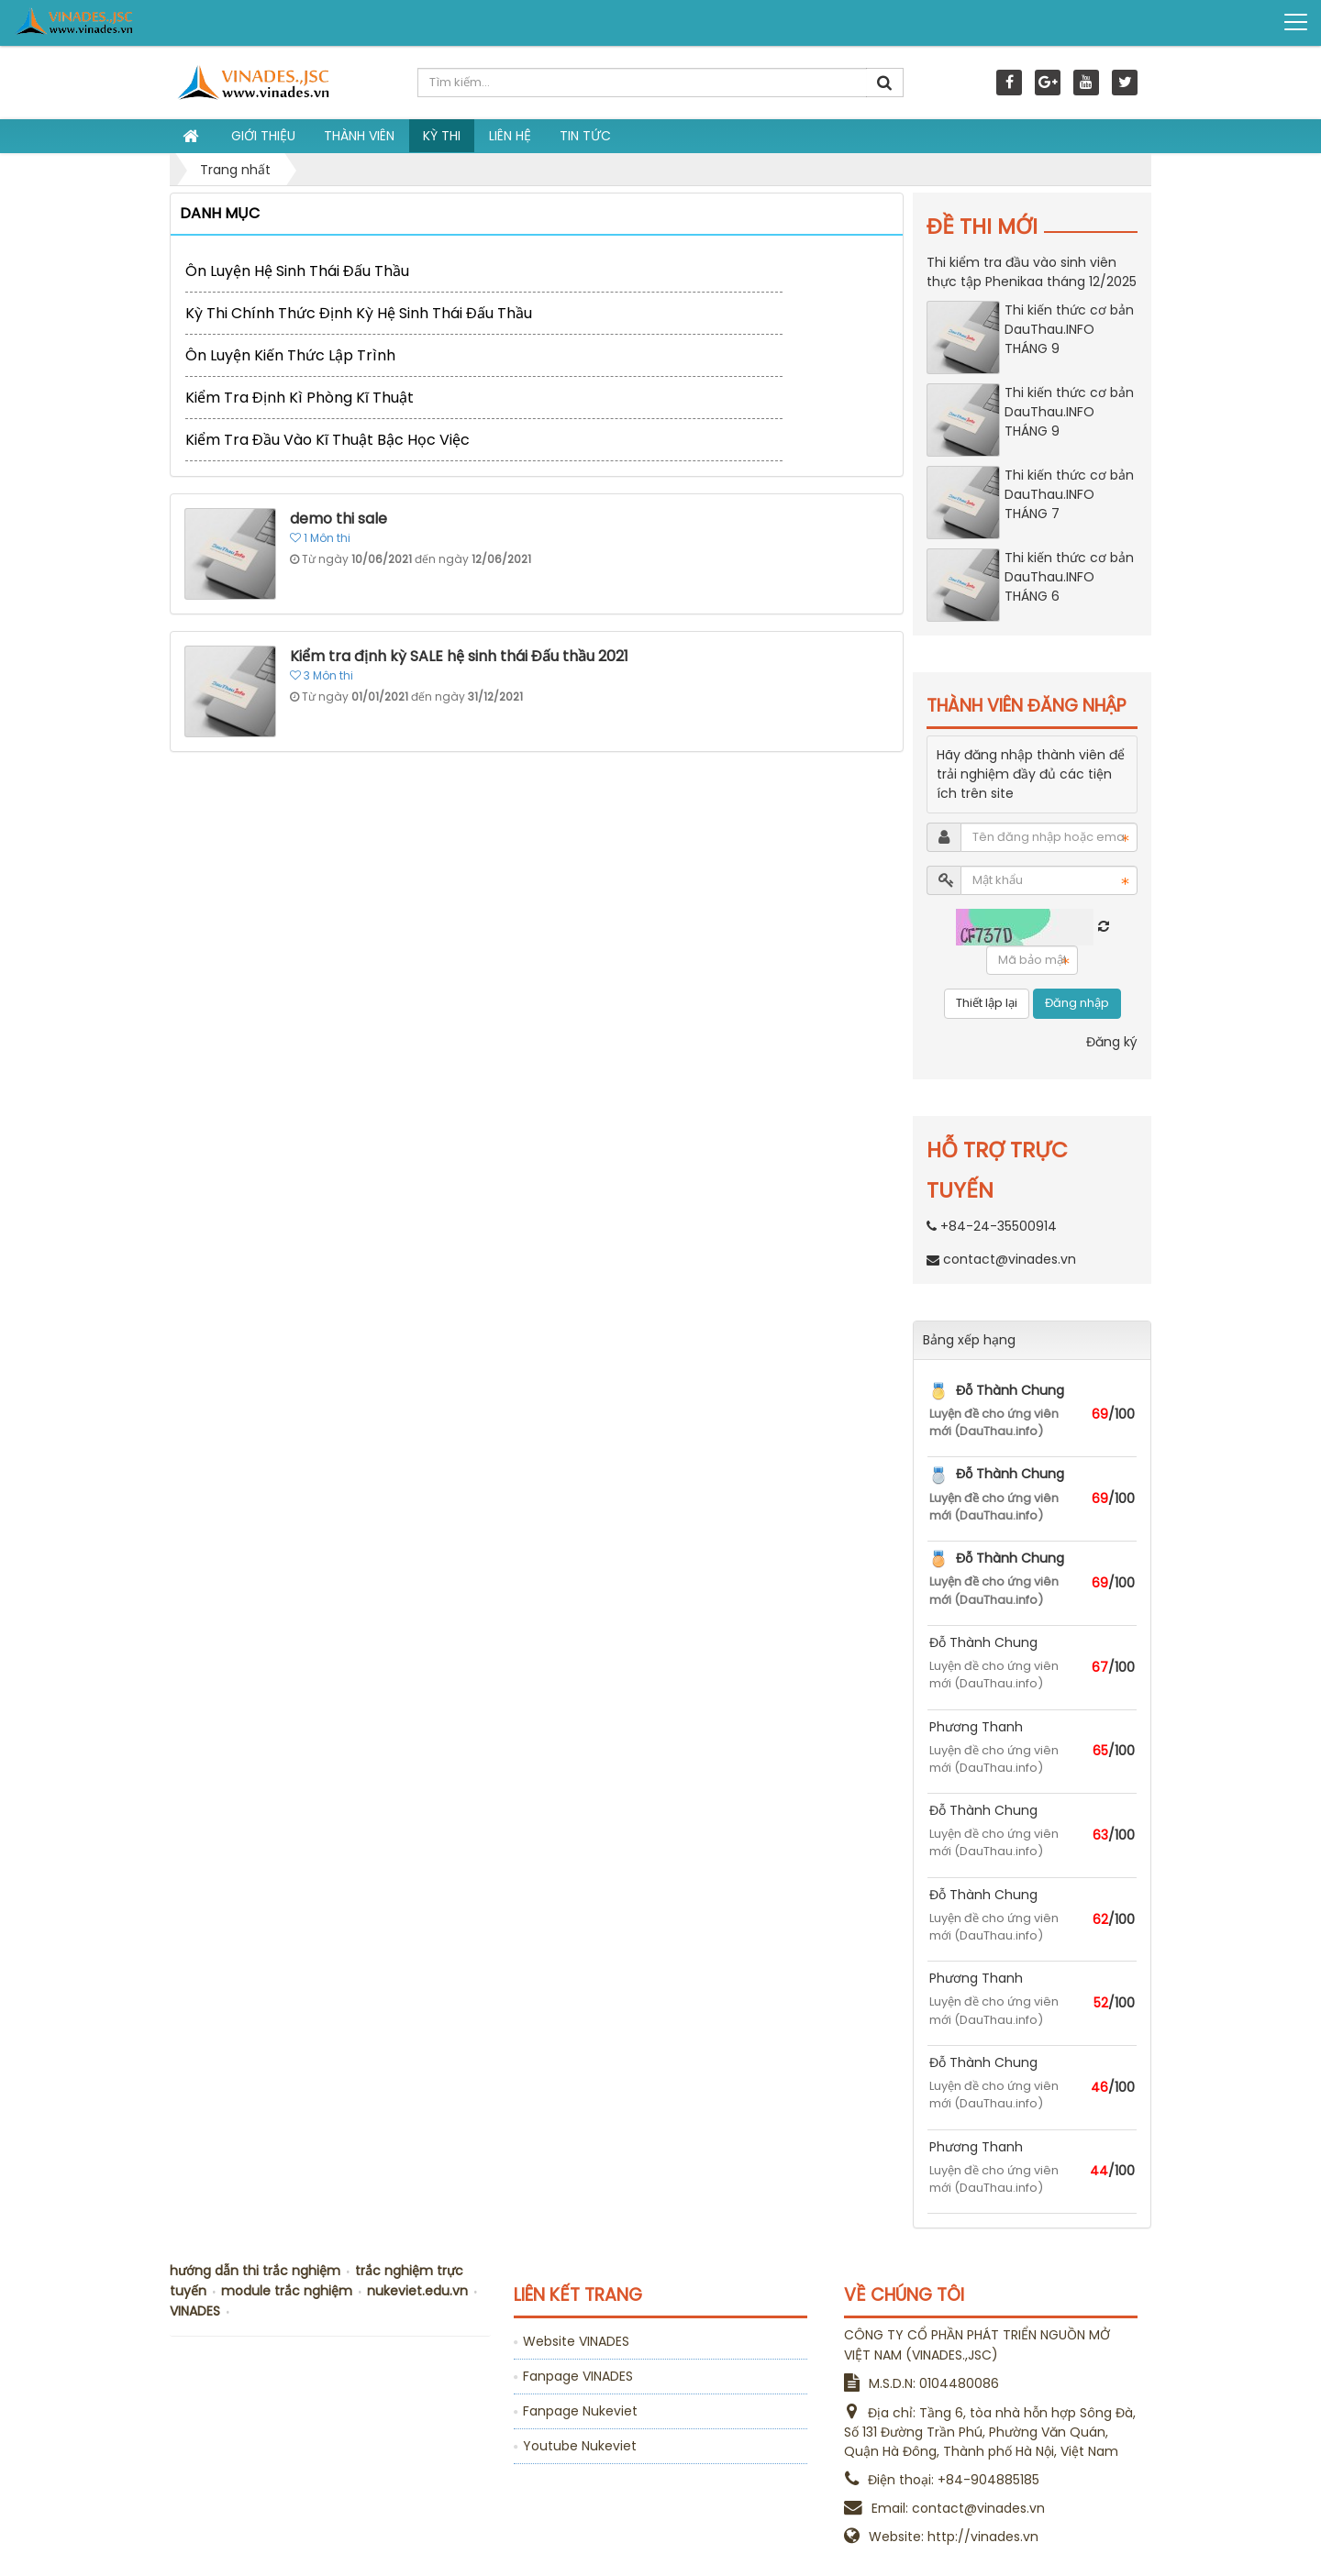  I want to click on hướng dẫn thi trắc nghiệm, so click(255, 2270).